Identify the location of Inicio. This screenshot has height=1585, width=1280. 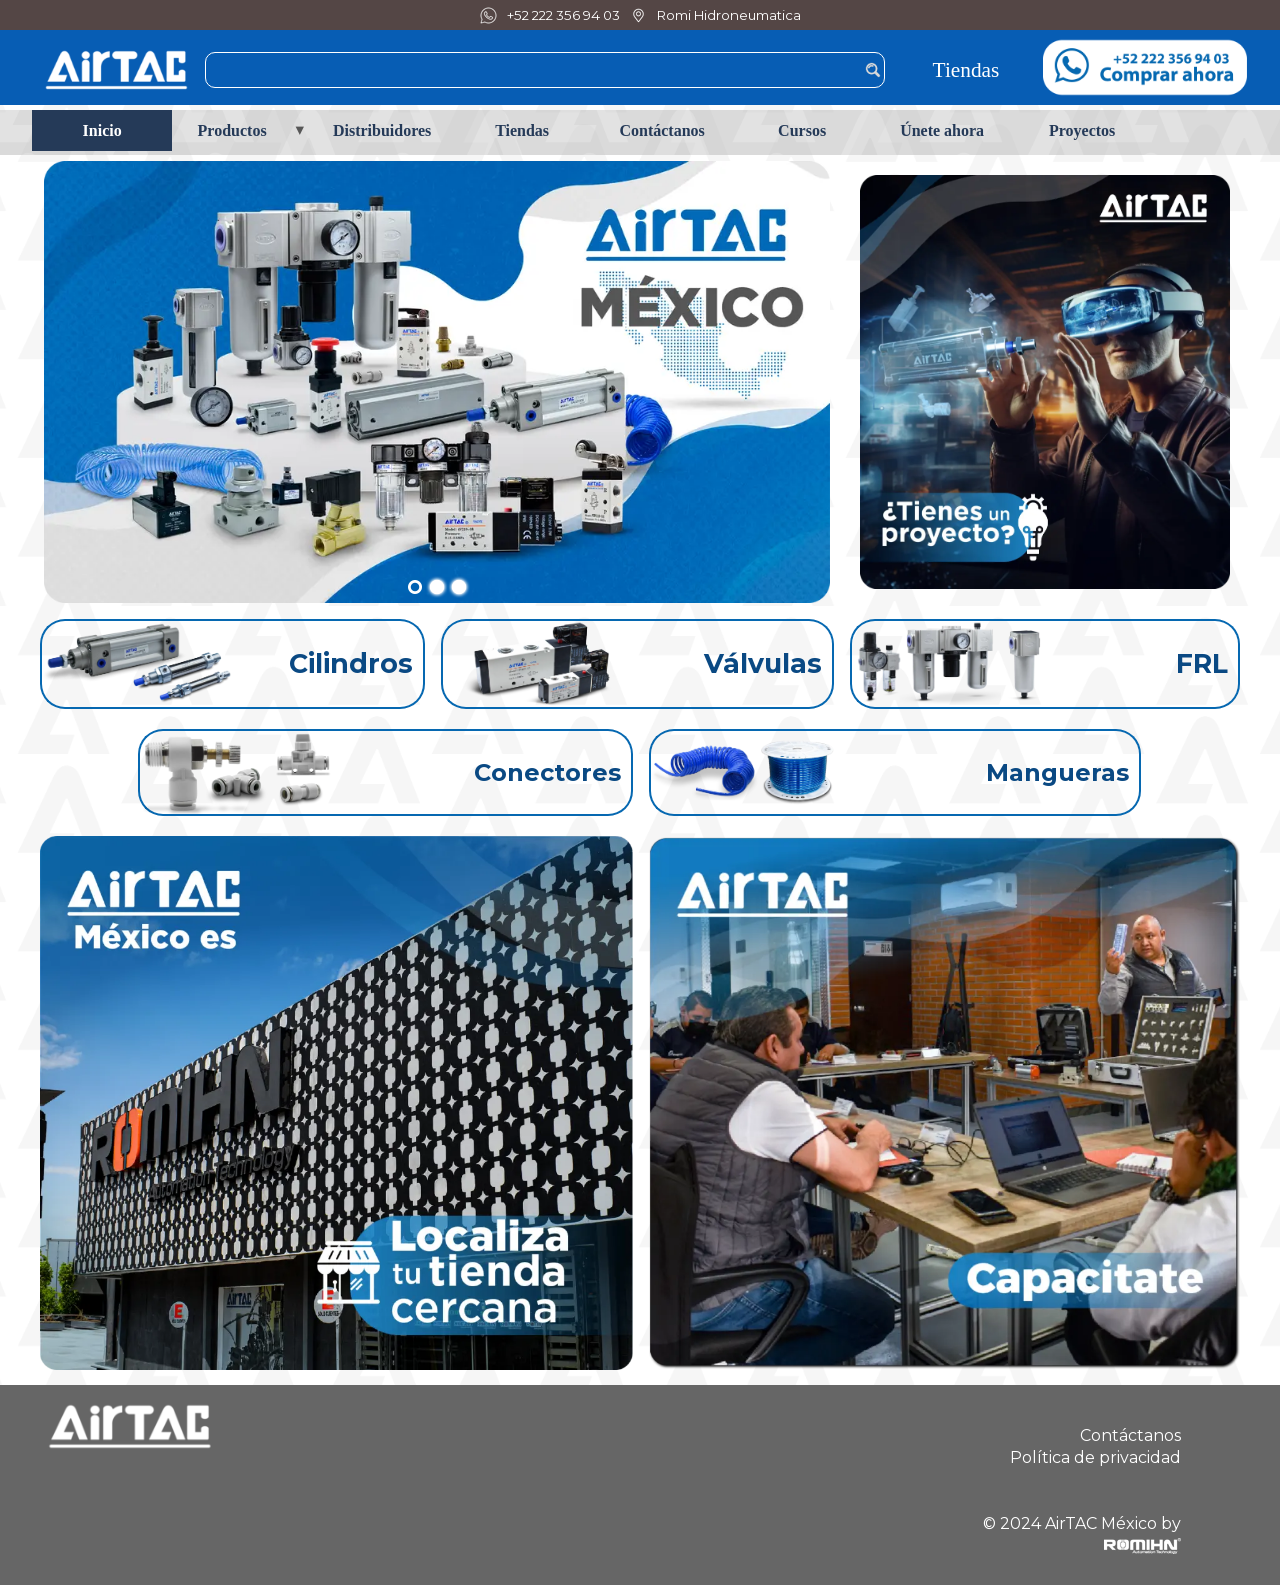
(102, 130).